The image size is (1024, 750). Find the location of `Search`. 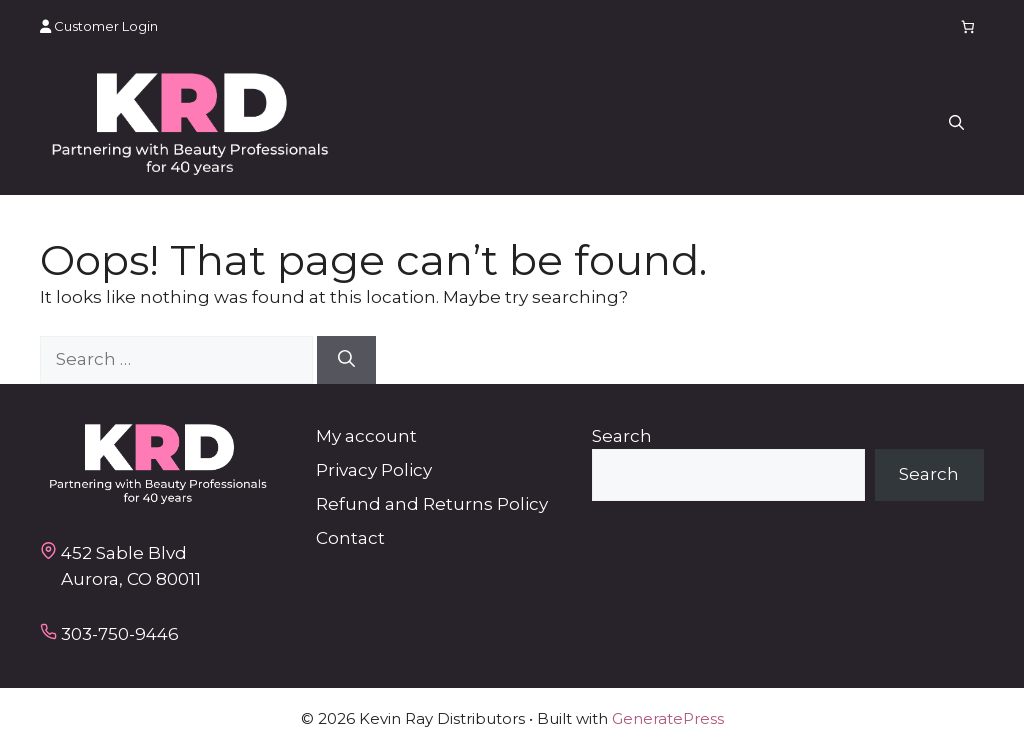

Search is located at coordinates (622, 436).